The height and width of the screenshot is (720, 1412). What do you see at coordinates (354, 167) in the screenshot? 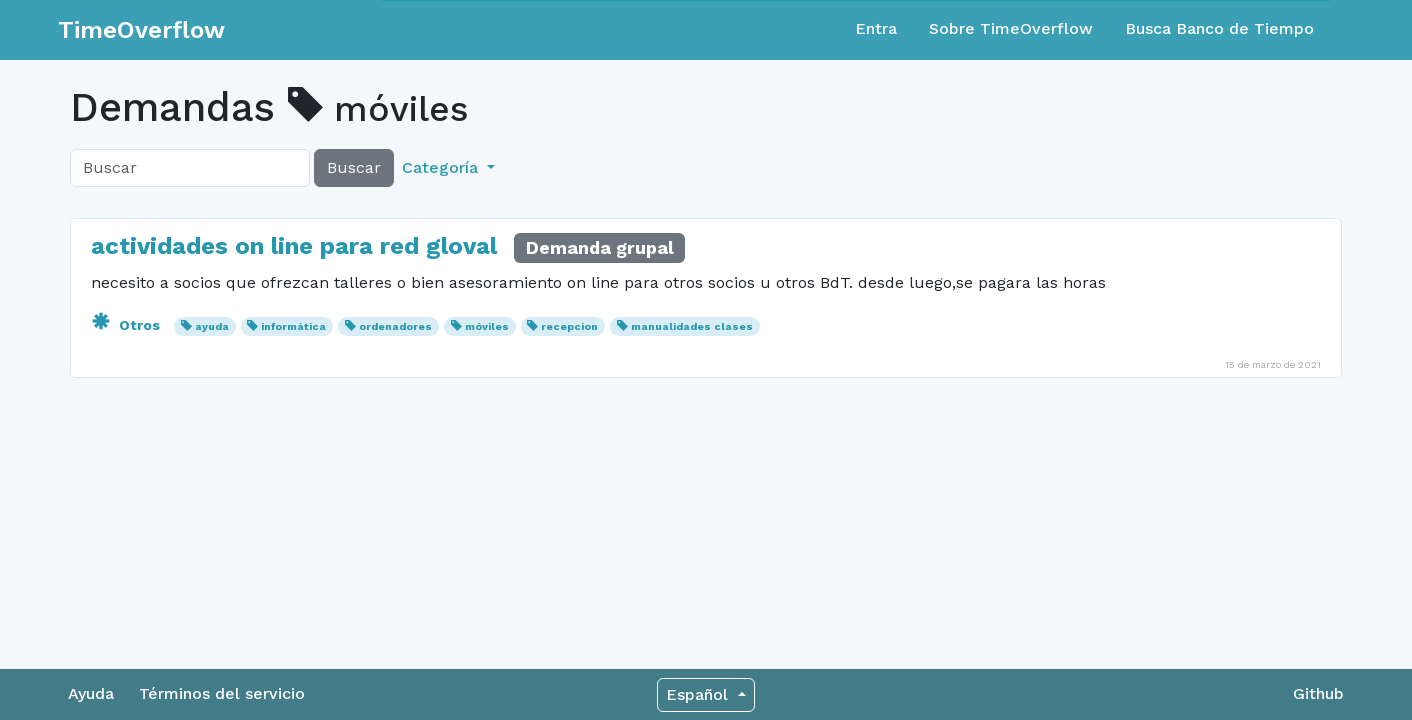
I see `Buscar` at bounding box center [354, 167].